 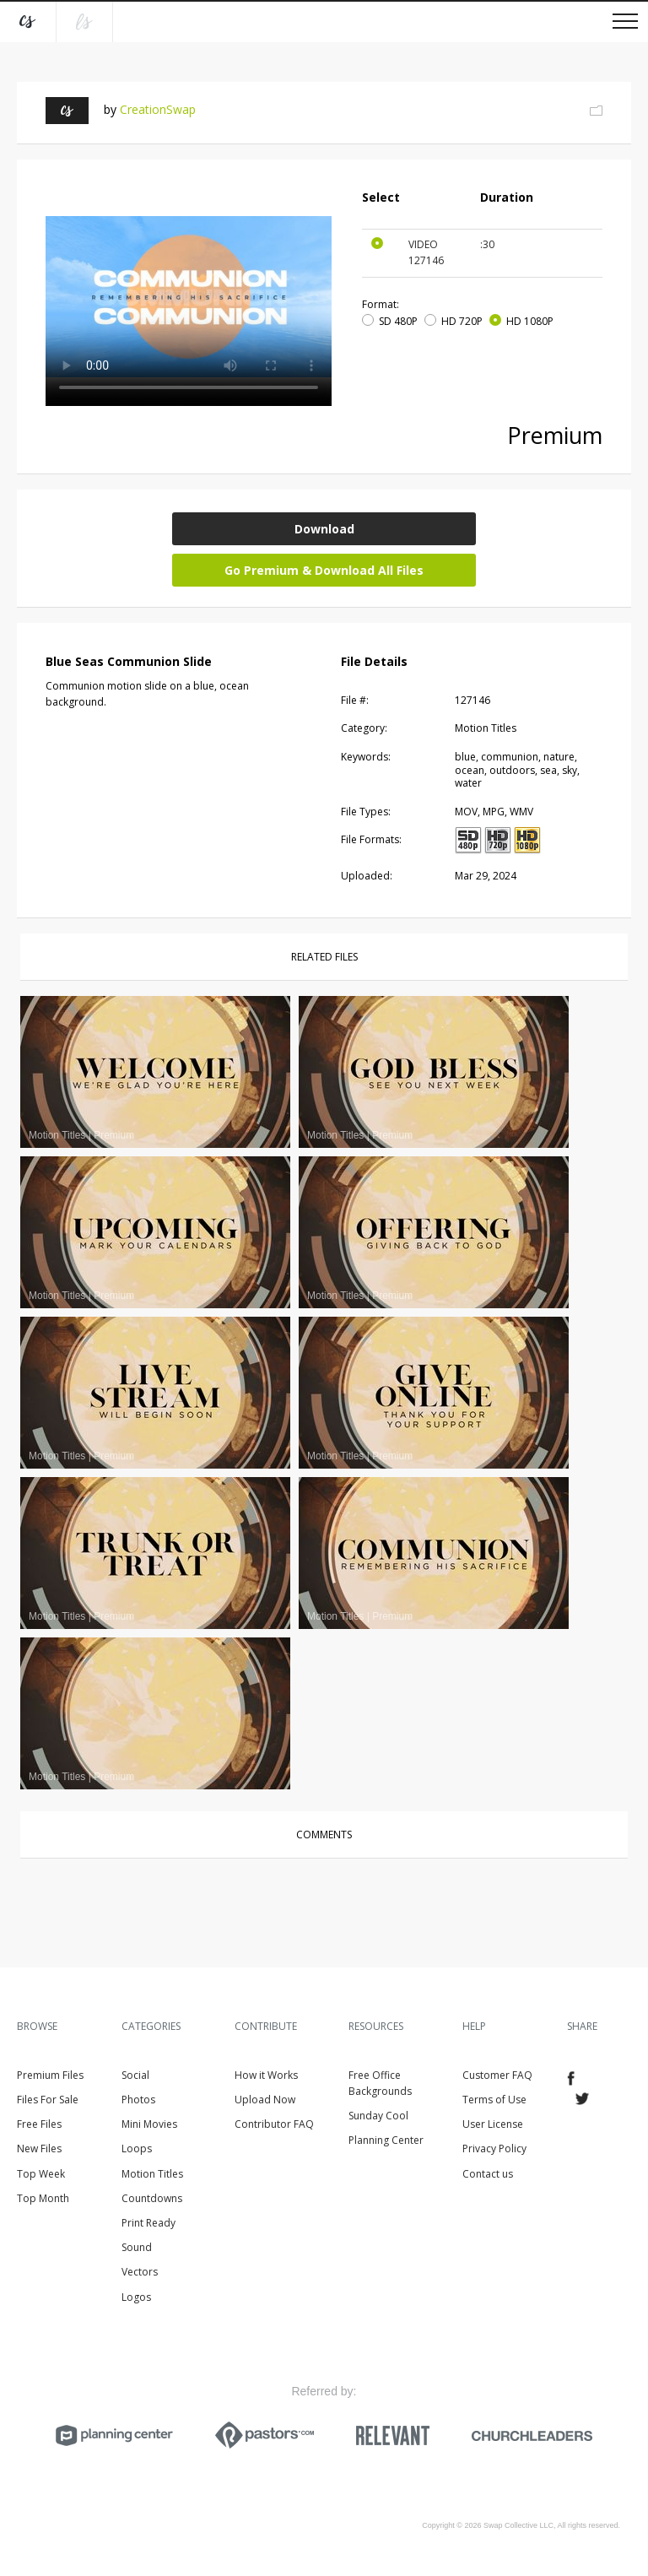 What do you see at coordinates (487, 2174) in the screenshot?
I see `Contact us` at bounding box center [487, 2174].